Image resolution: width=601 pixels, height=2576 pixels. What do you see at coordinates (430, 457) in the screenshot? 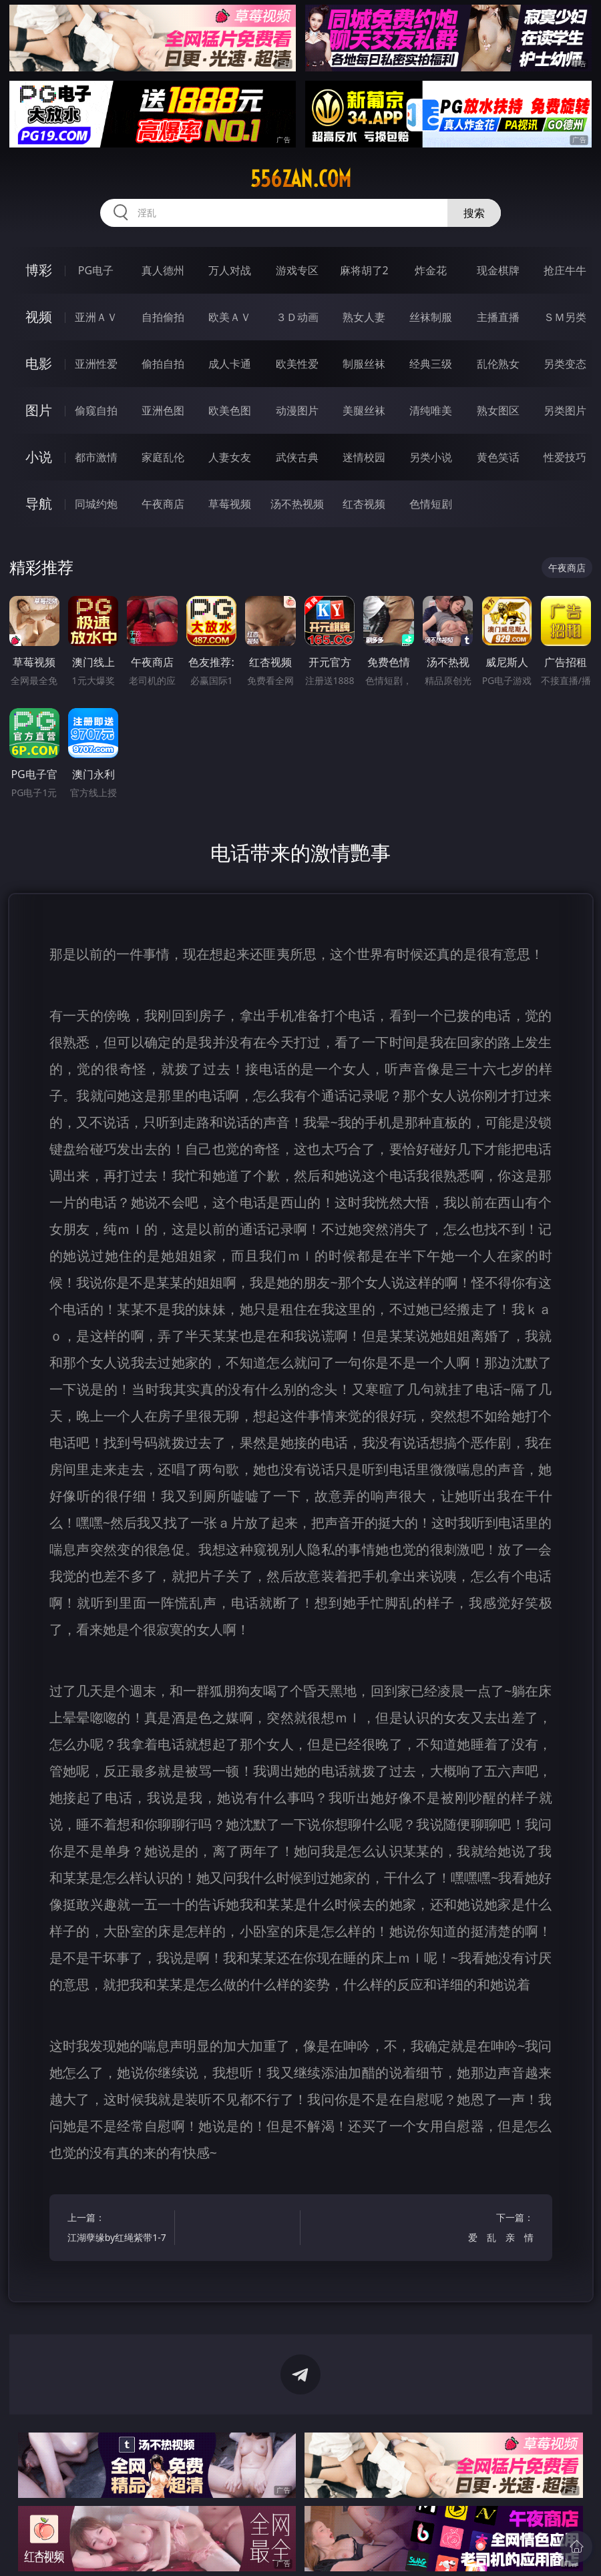
I see `另类小说` at bounding box center [430, 457].